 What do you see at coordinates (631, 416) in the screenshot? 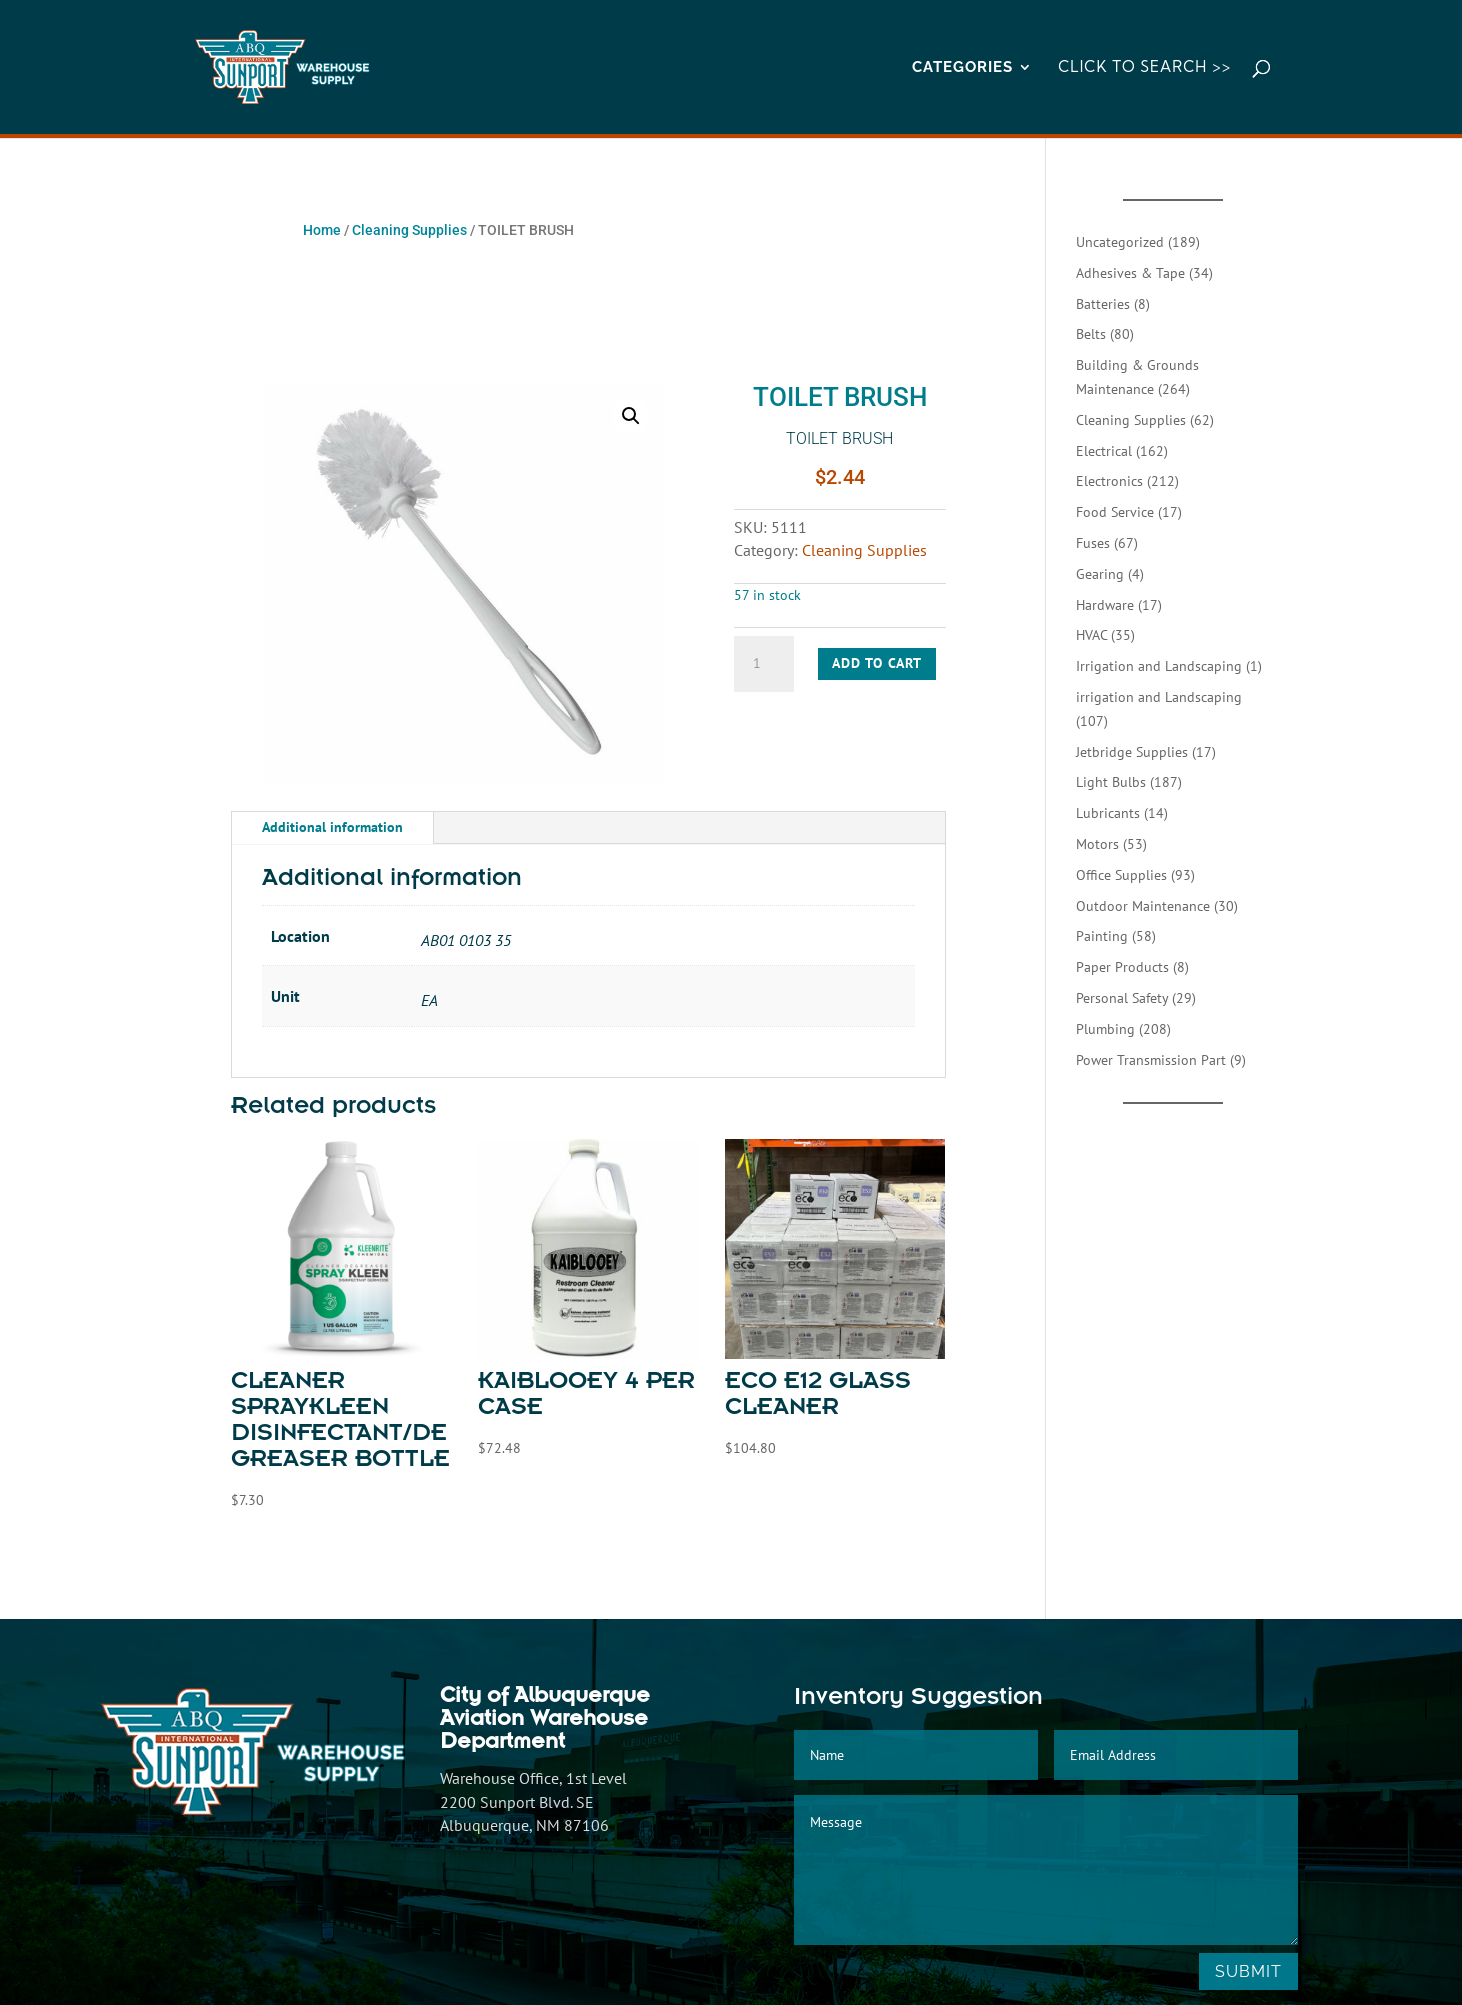
I see `[button]` at bounding box center [631, 416].